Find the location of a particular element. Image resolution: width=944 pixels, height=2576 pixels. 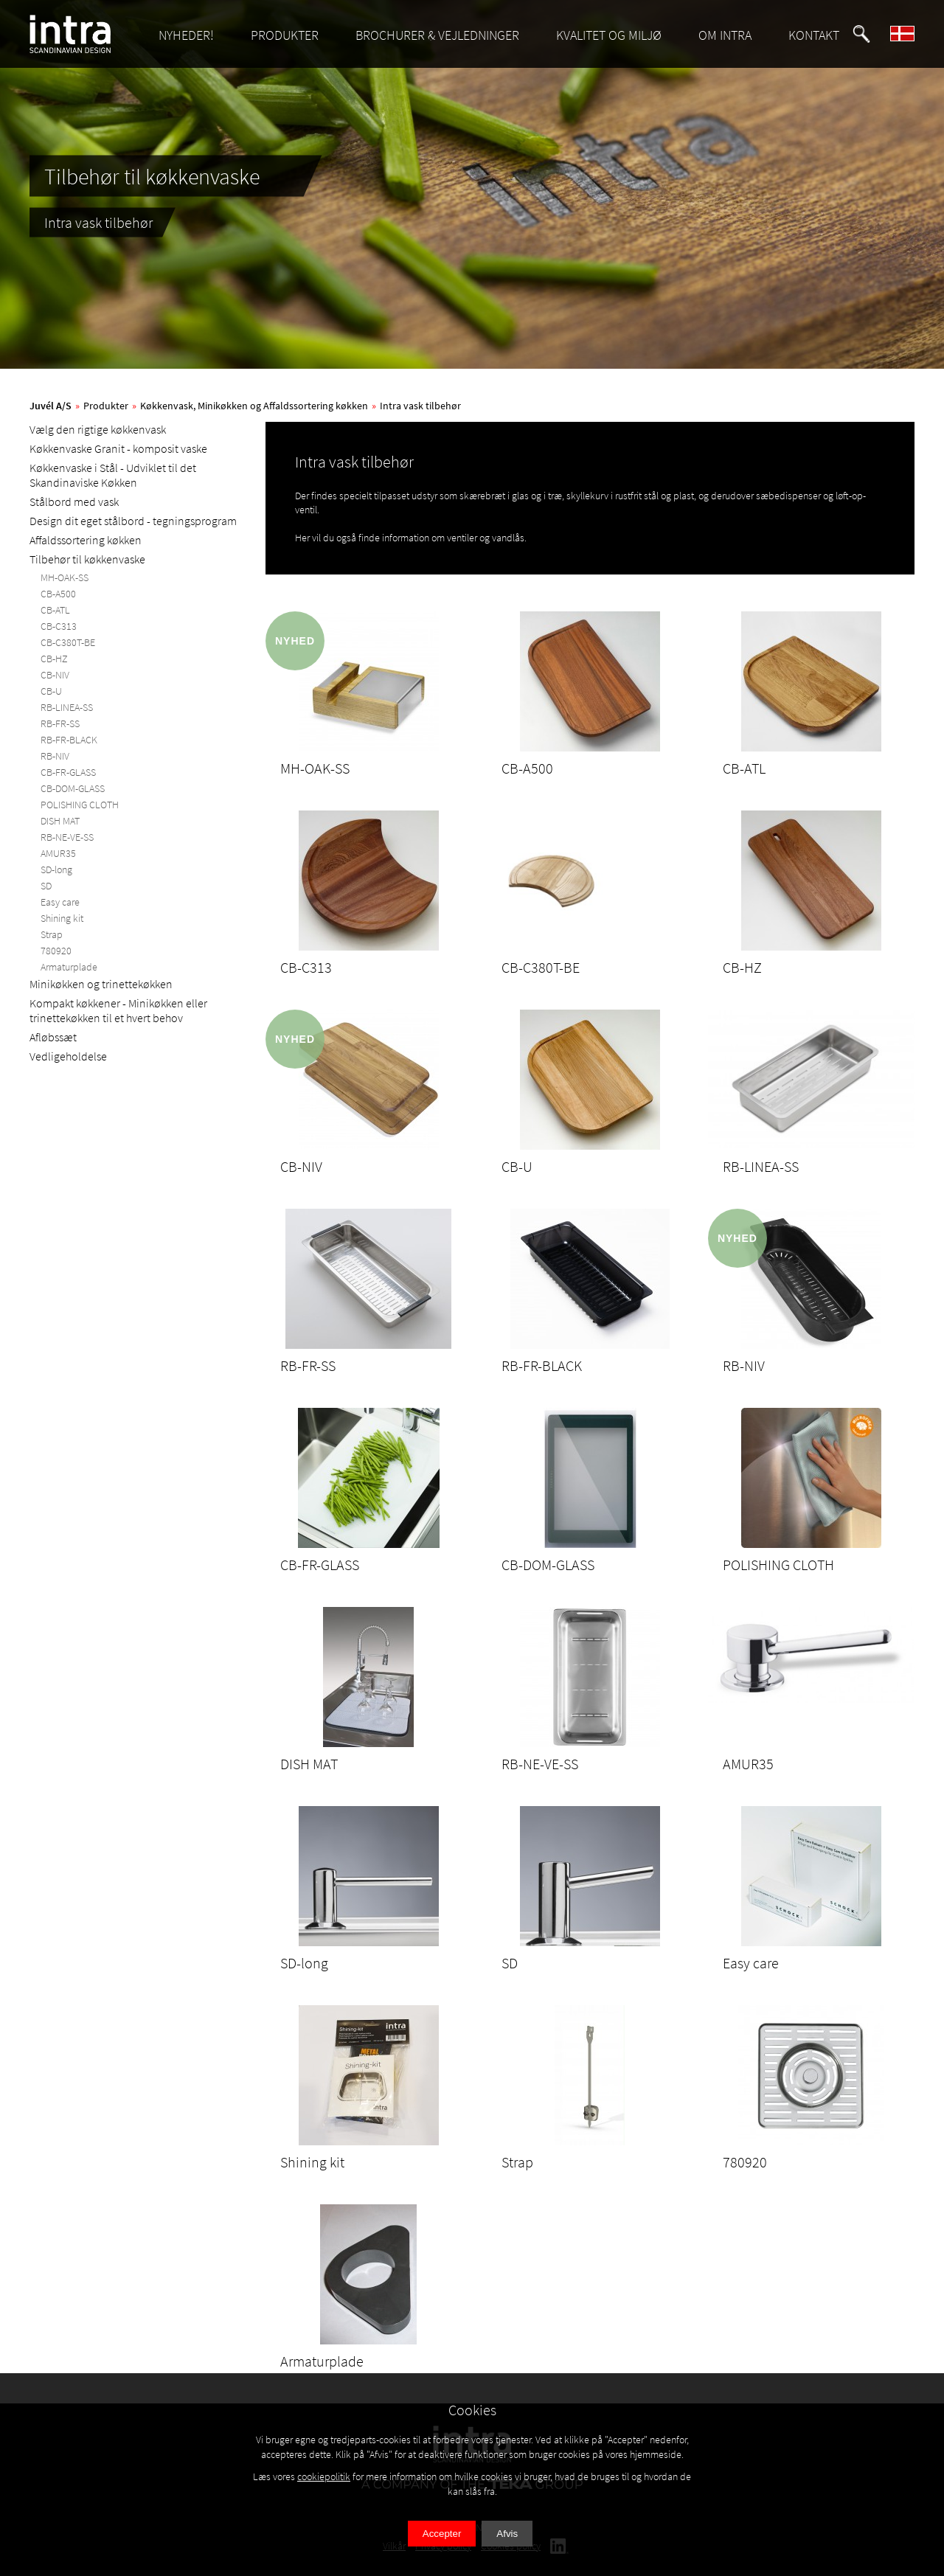

Armaturplade is located at coordinates (69, 966).